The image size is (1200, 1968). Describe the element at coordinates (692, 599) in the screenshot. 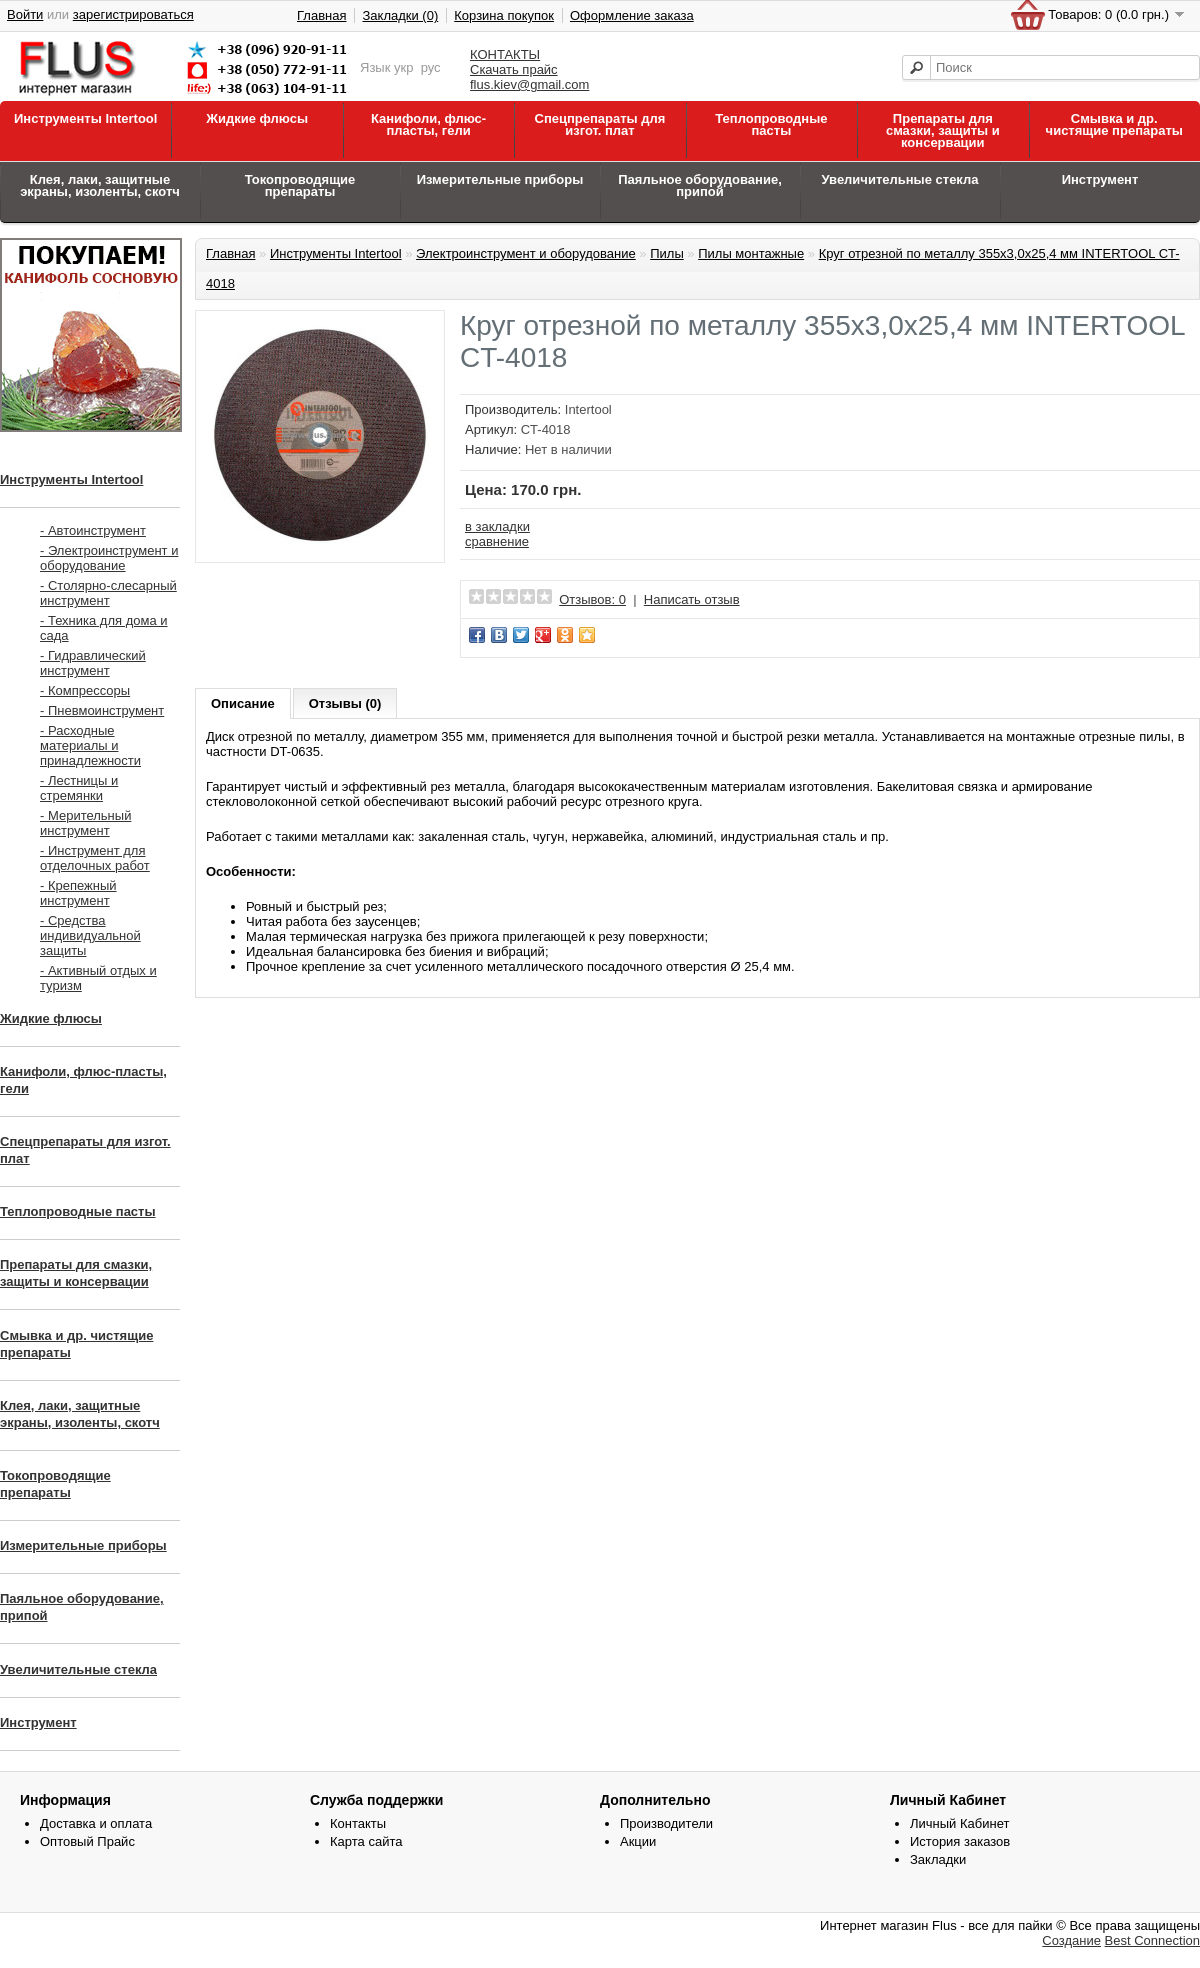

I see `Написать отзыв` at that location.